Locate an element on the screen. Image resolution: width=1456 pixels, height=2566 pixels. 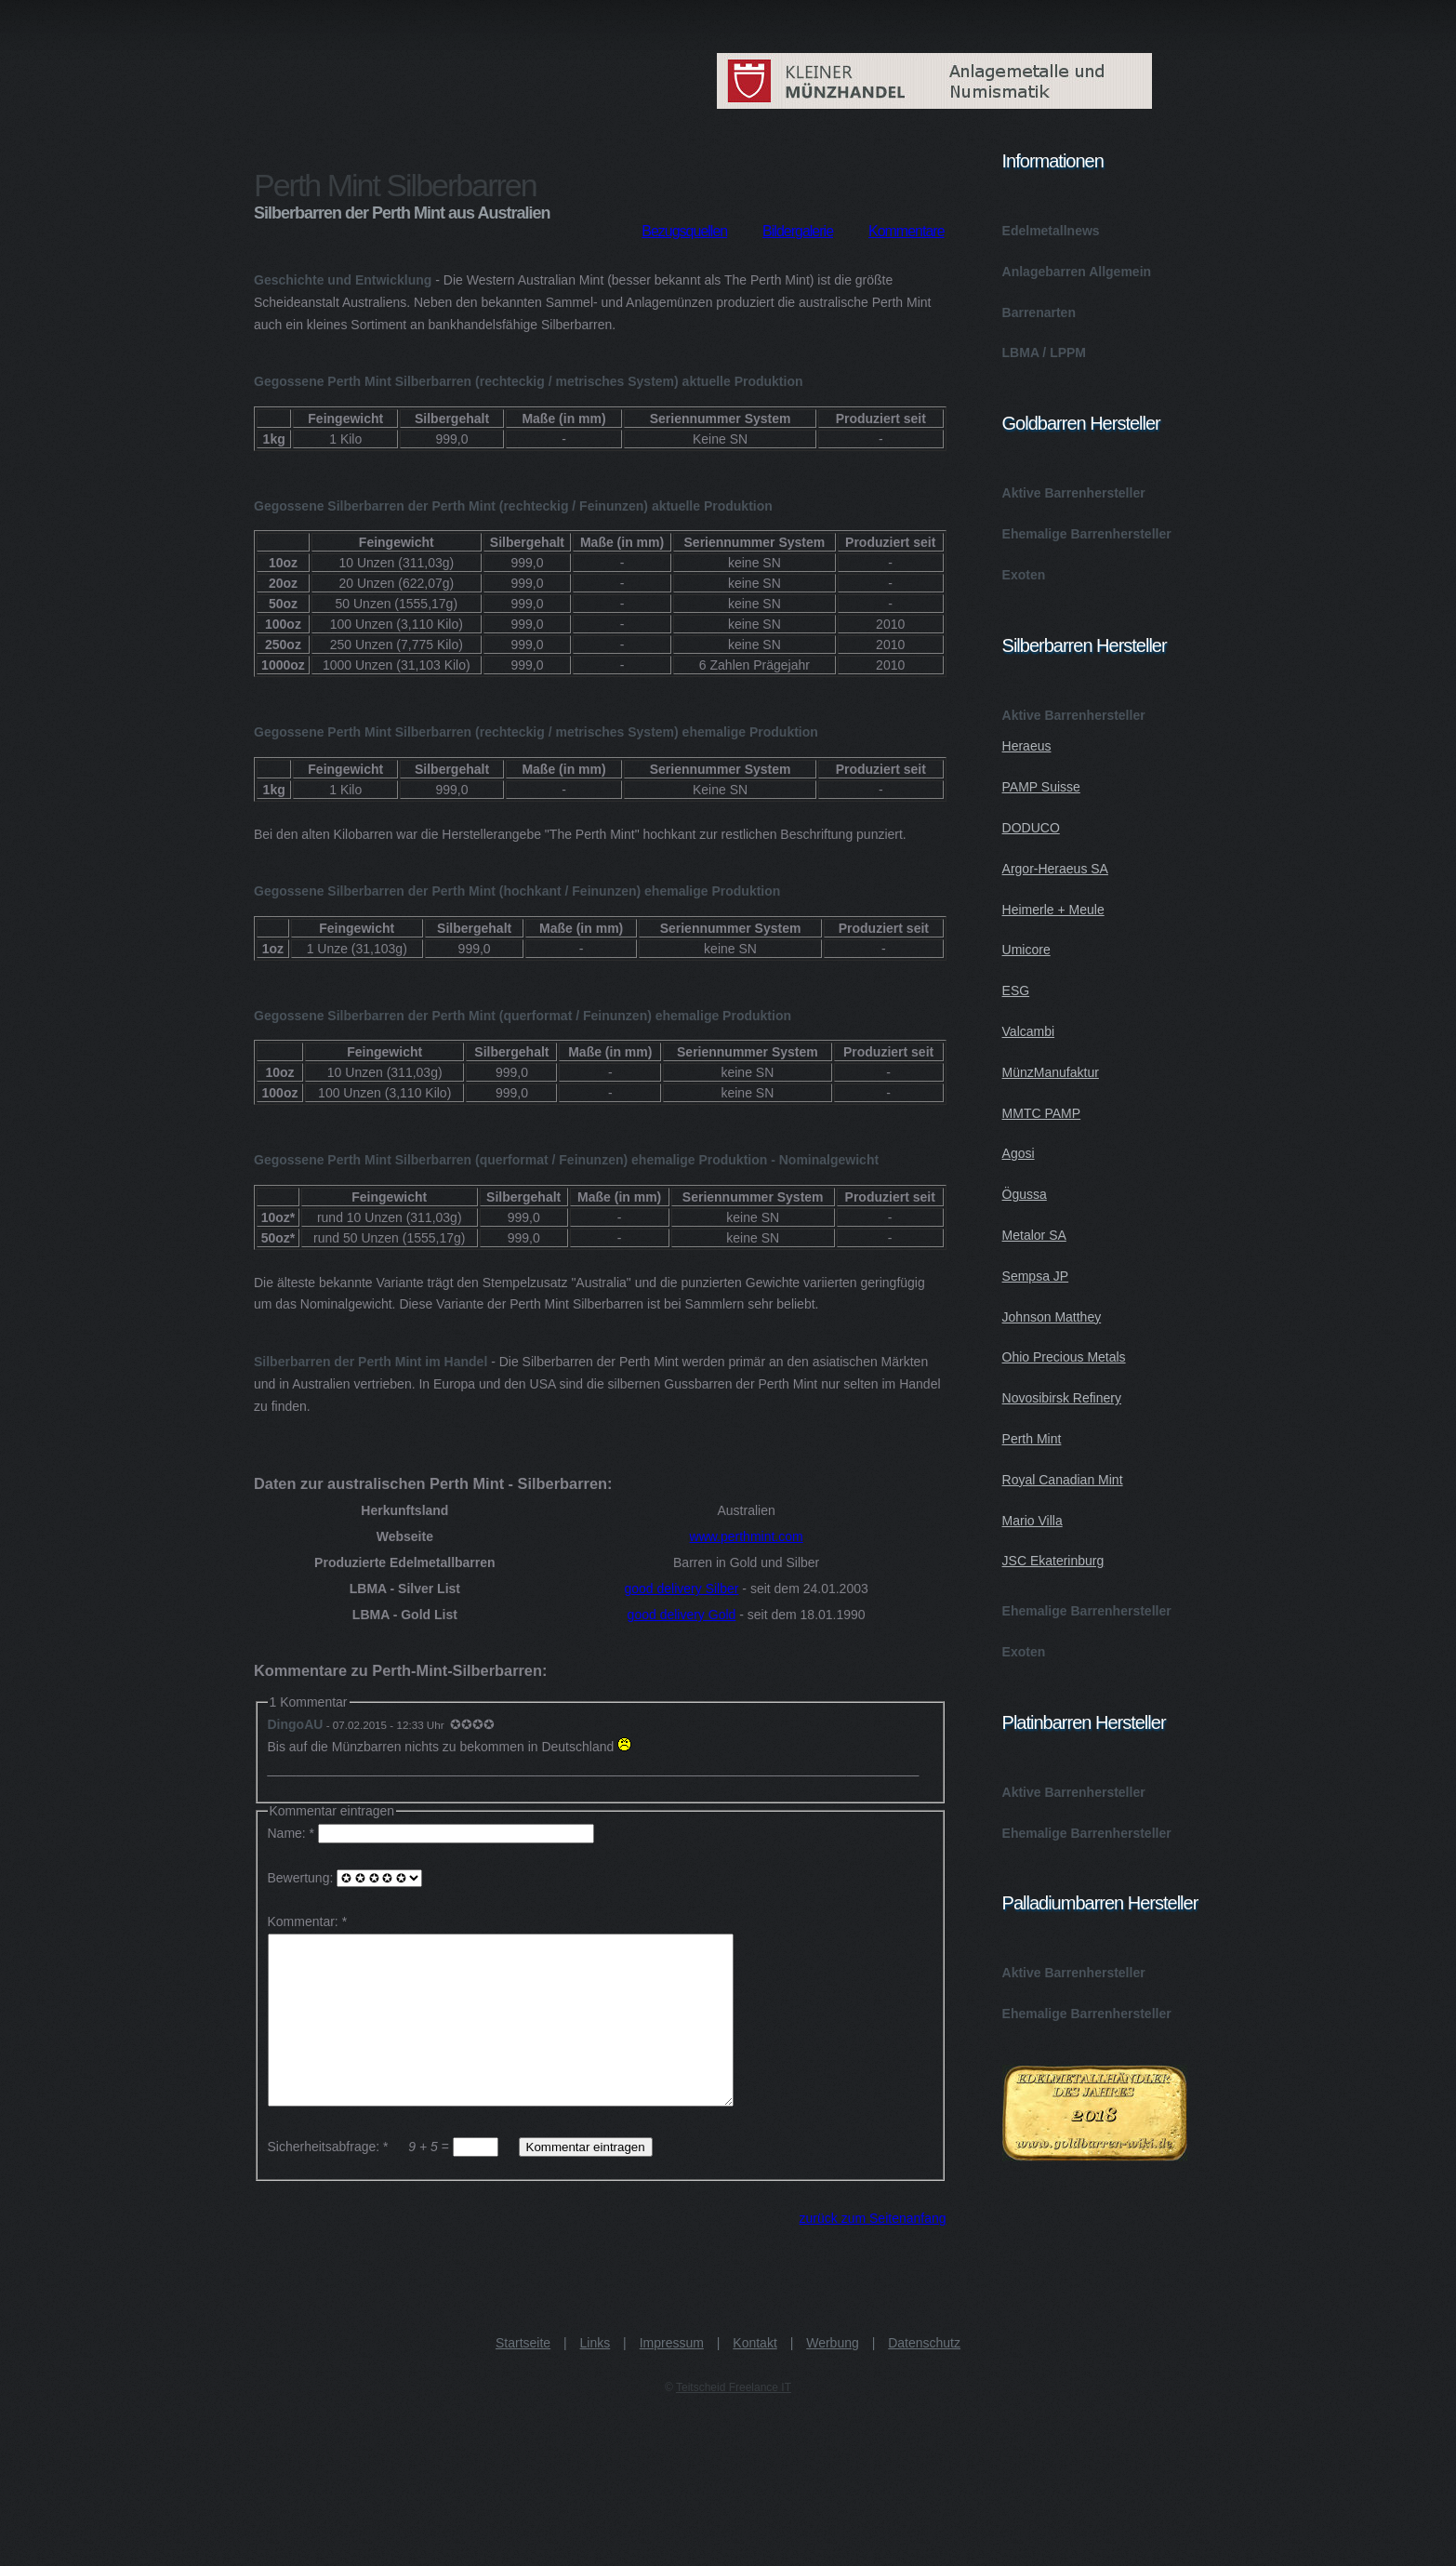
Umicore is located at coordinates (1026, 949).